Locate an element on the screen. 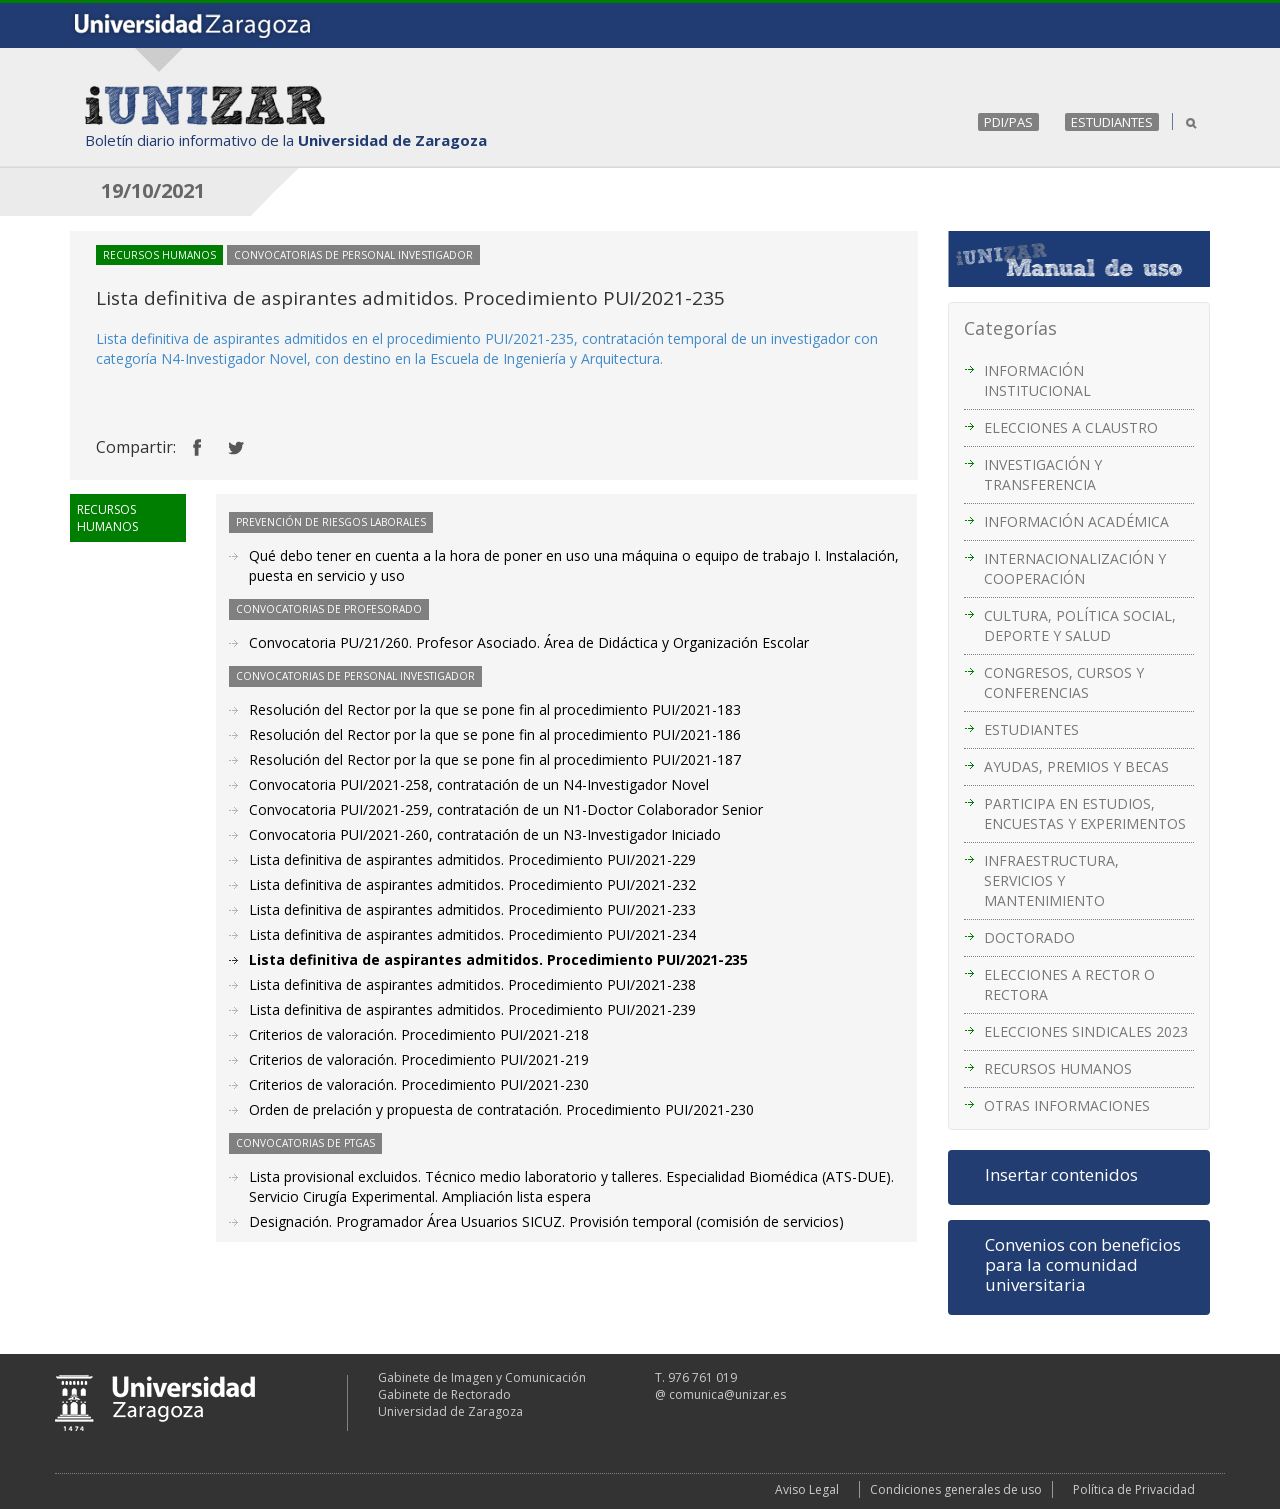  Lista definitiva de aspirantes admitidos. Procedimiento PUI/2021-229 is located at coordinates (472, 859).